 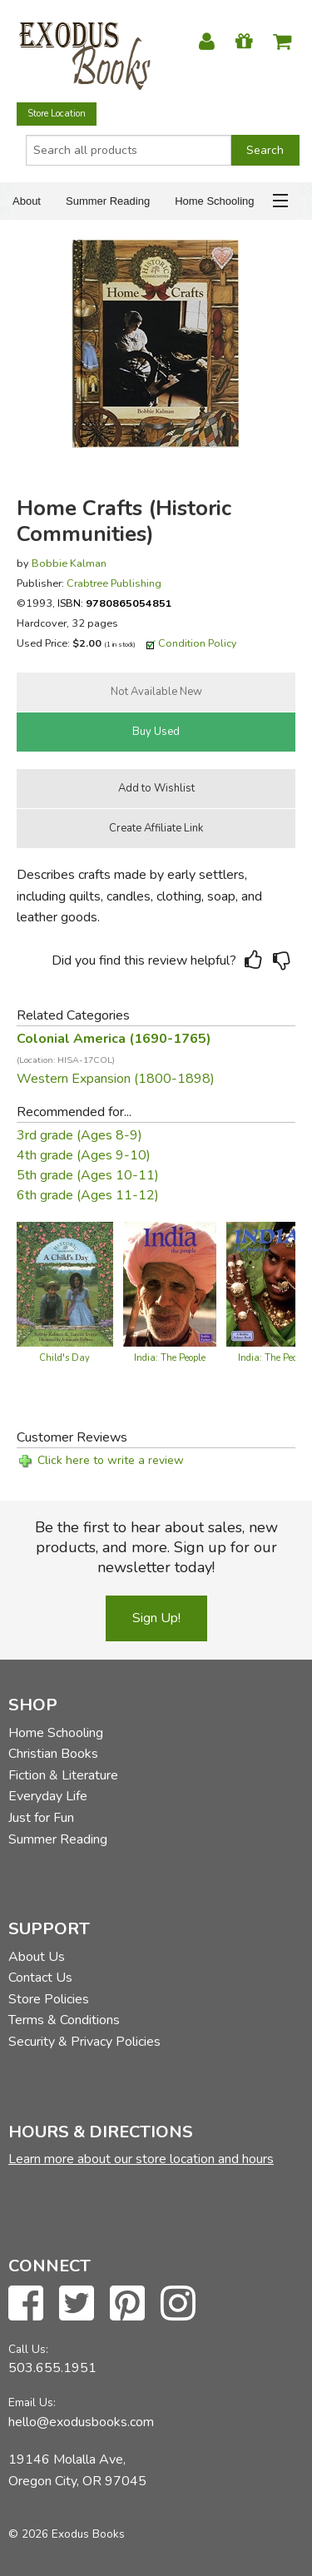 I want to click on 5th grade (Ages 10-11), so click(x=88, y=1175).